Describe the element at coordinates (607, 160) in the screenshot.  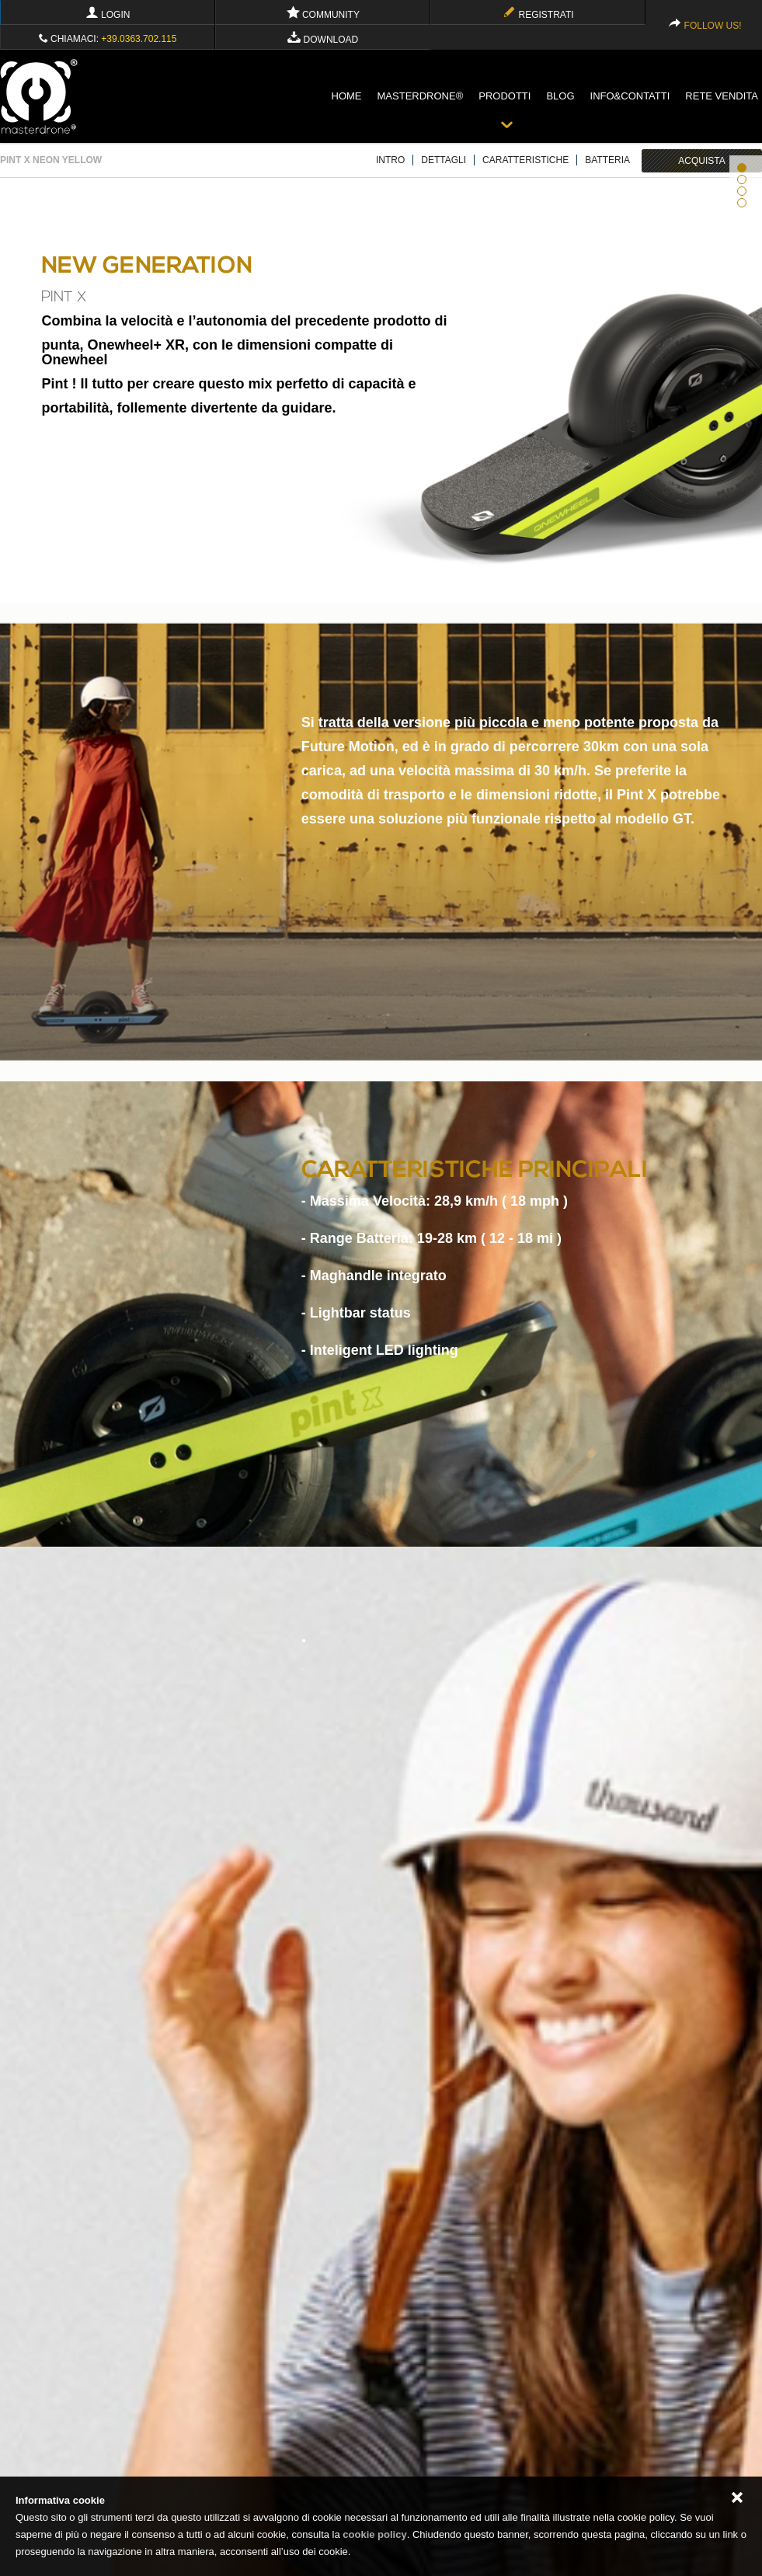
I see `BATTERIA` at that location.